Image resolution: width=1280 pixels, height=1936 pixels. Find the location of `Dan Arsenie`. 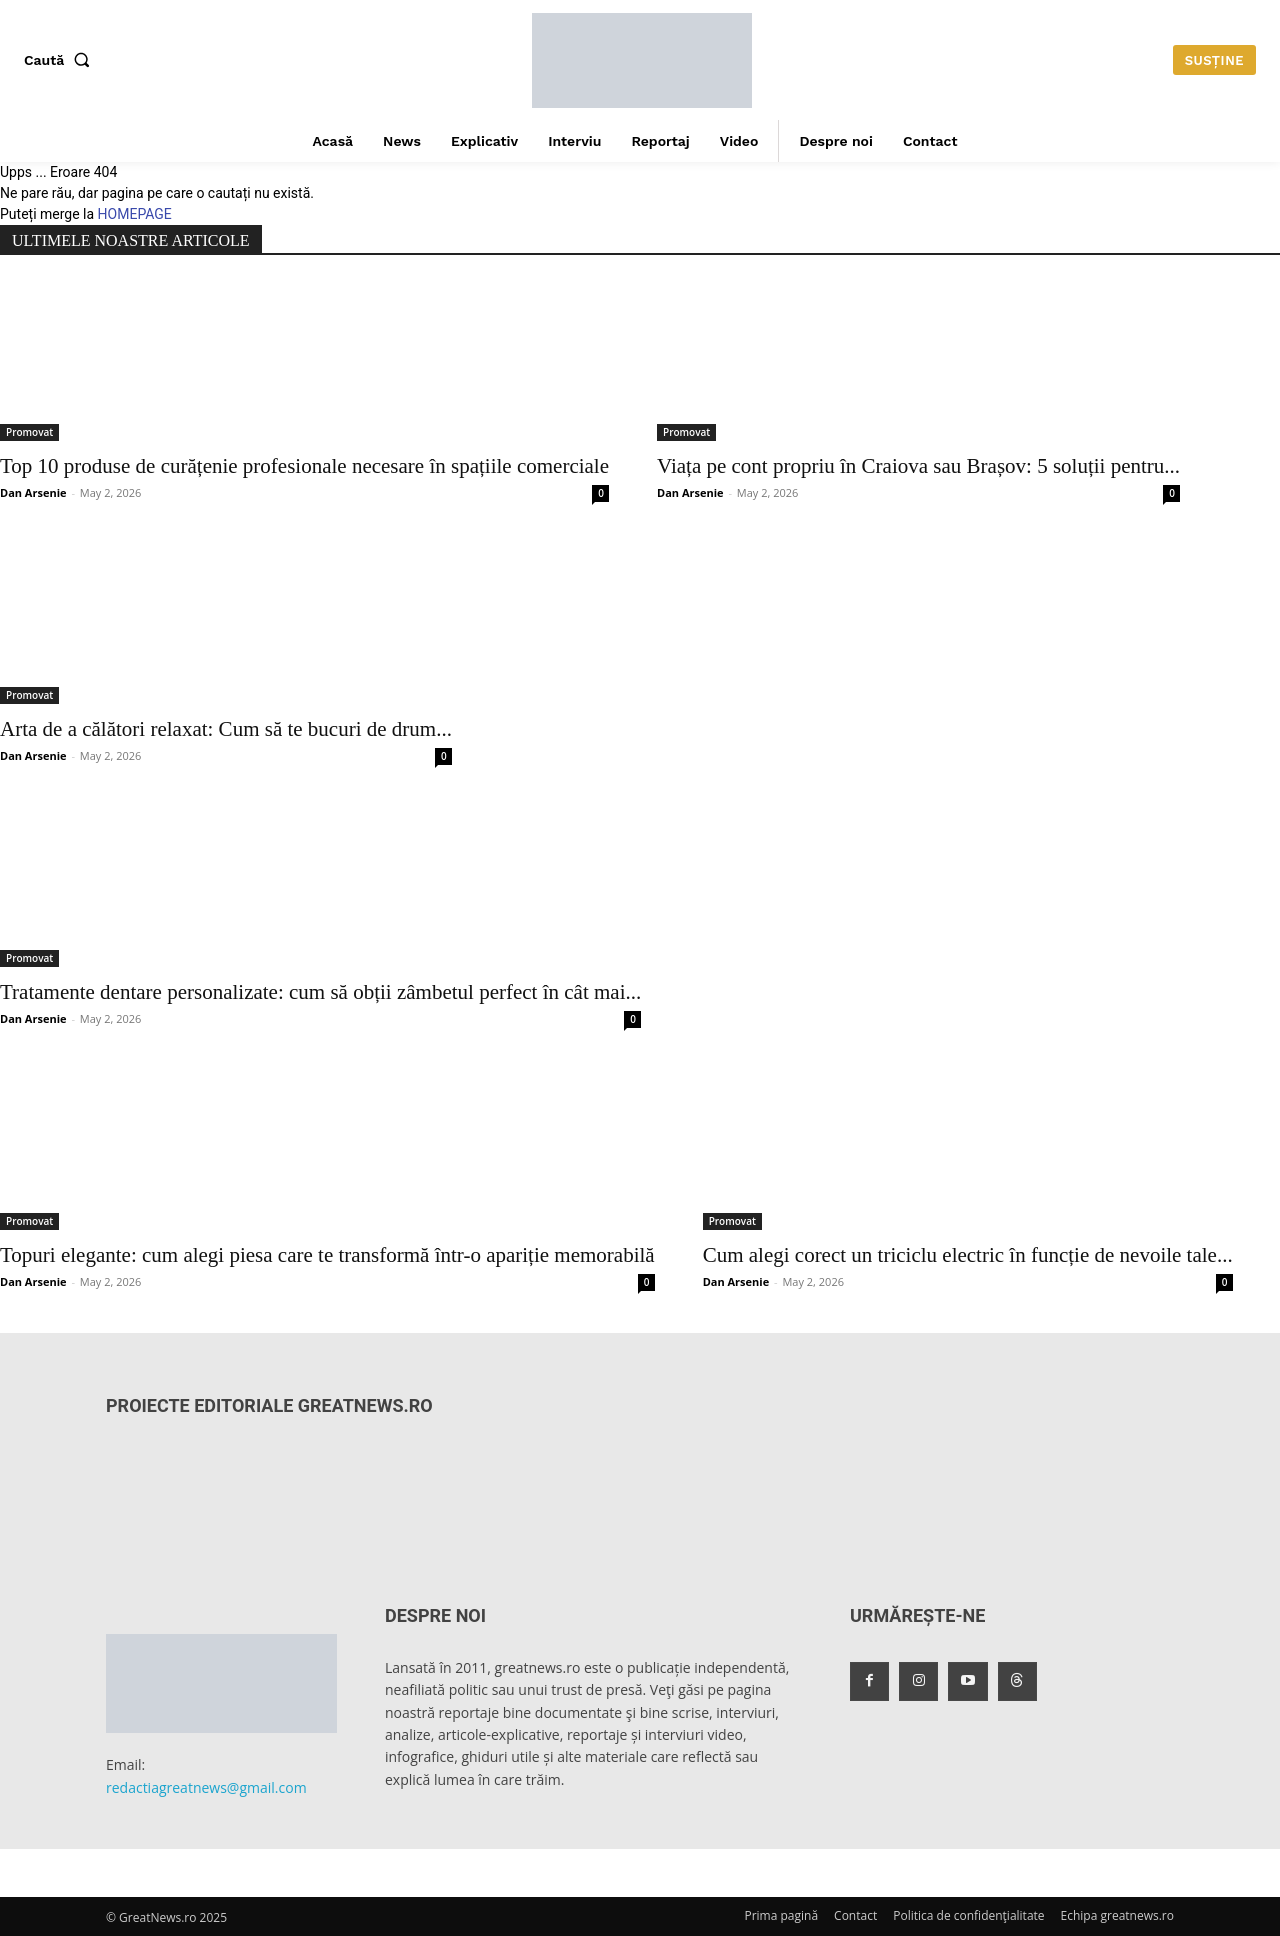

Dan Arsenie is located at coordinates (33, 492).